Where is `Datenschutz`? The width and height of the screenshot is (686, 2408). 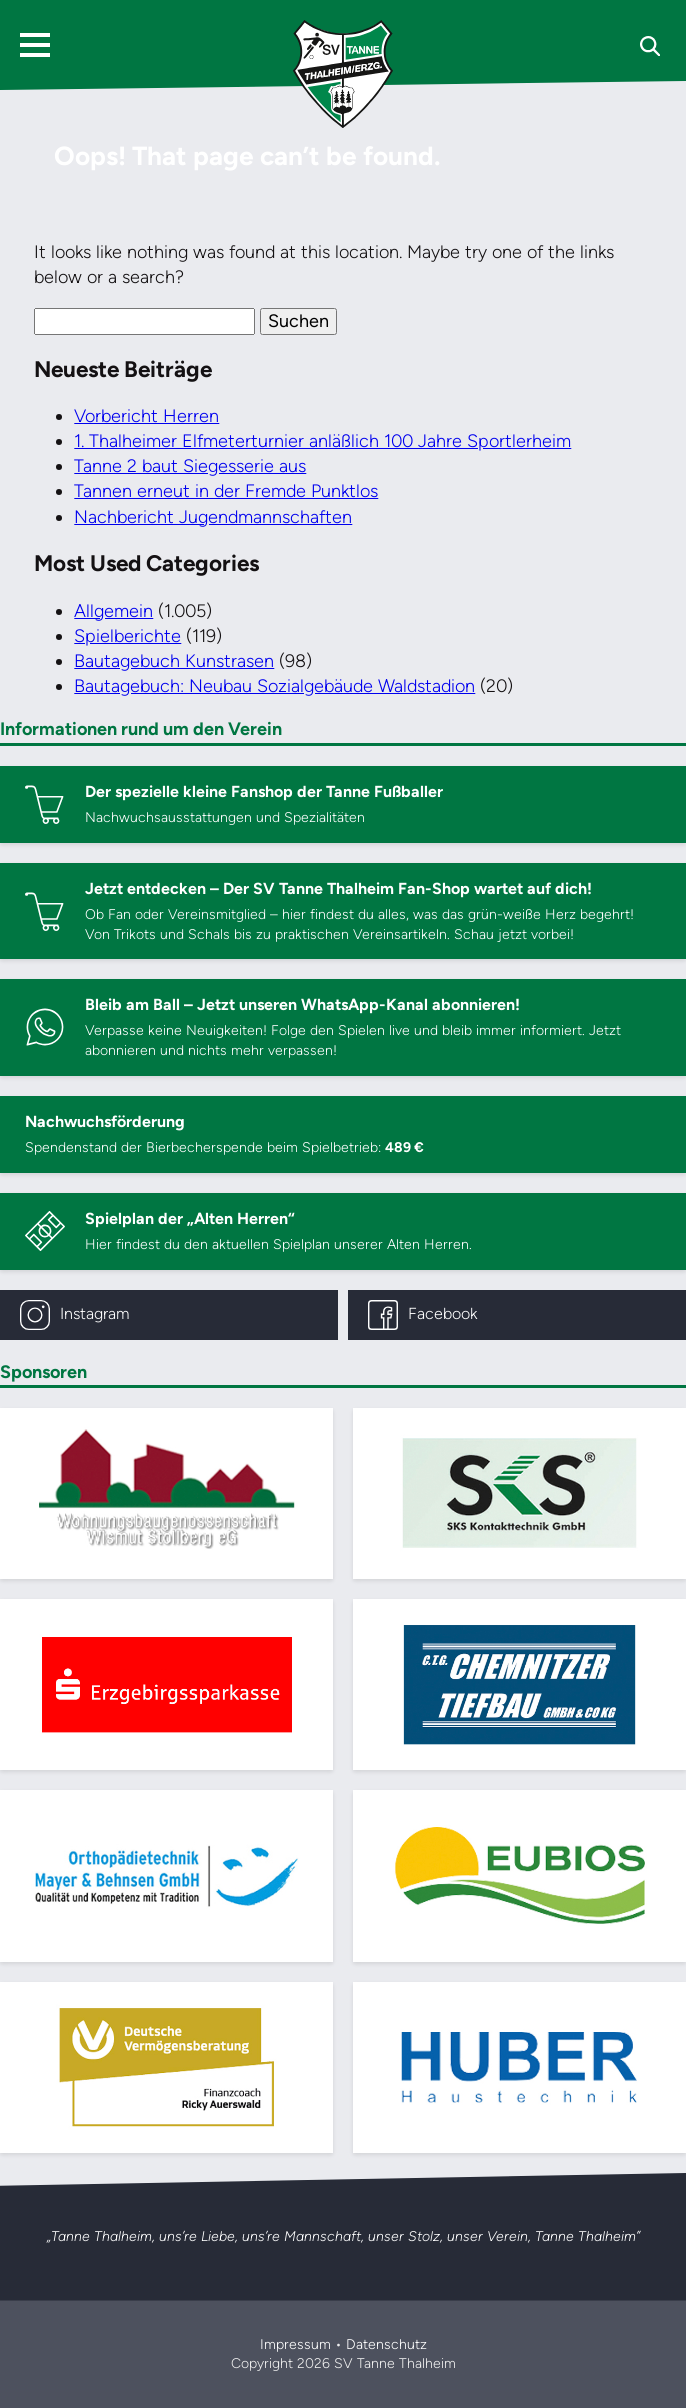 Datenschutz is located at coordinates (386, 2344).